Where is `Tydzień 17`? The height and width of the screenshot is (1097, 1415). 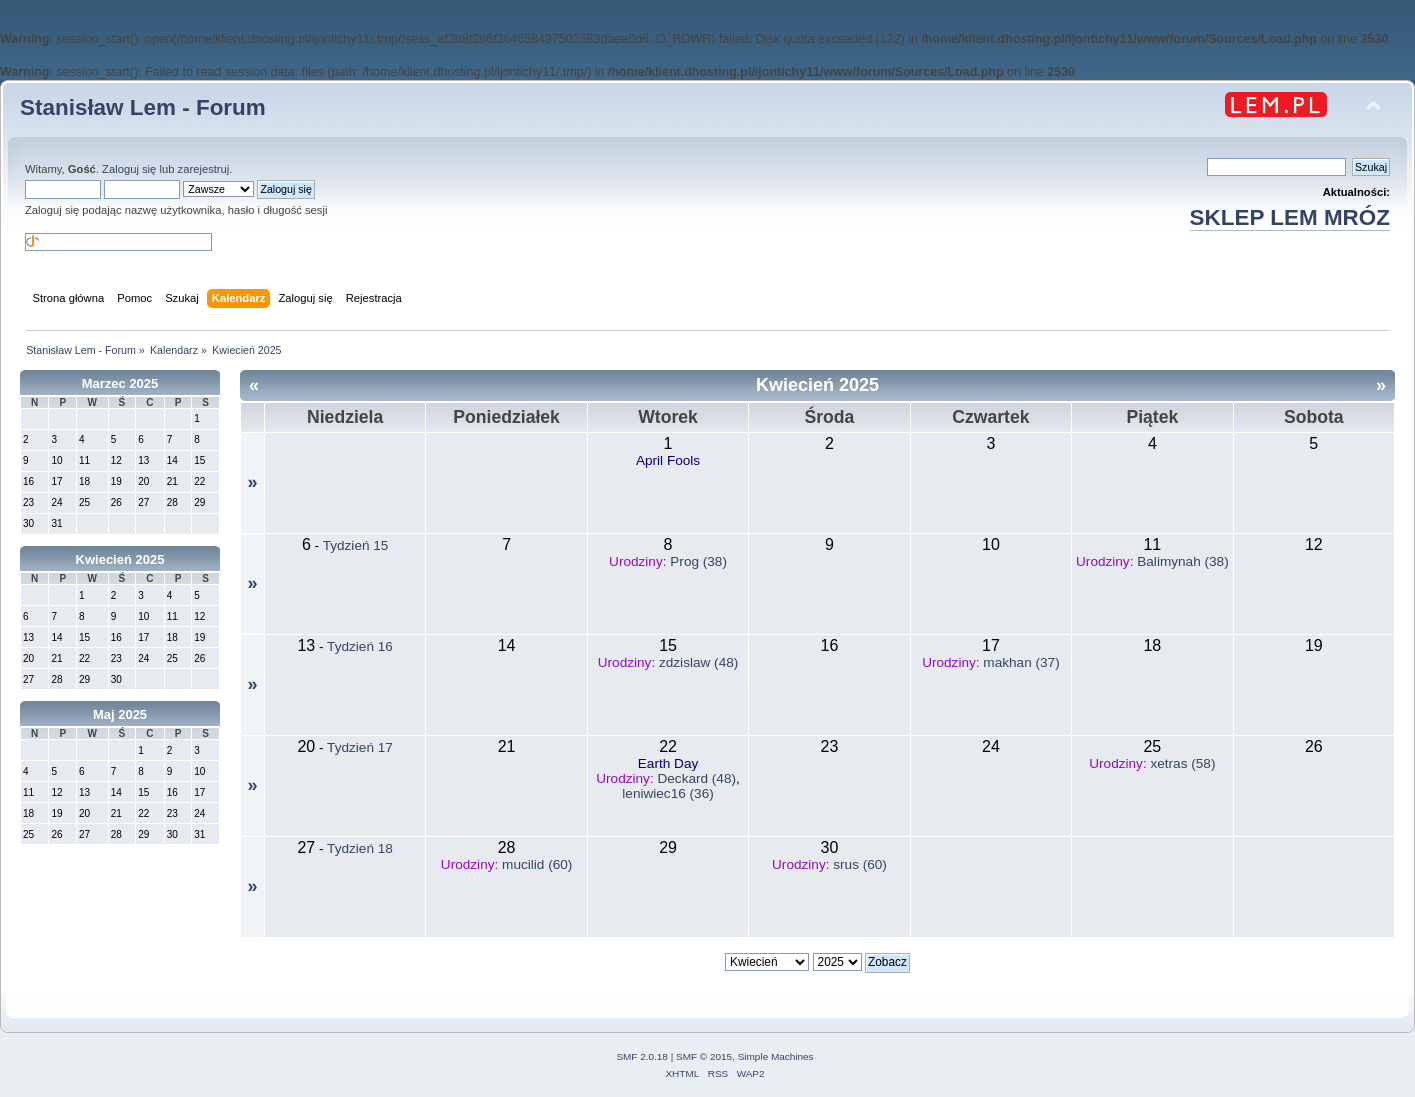
Tydzień 17 is located at coordinates (360, 747).